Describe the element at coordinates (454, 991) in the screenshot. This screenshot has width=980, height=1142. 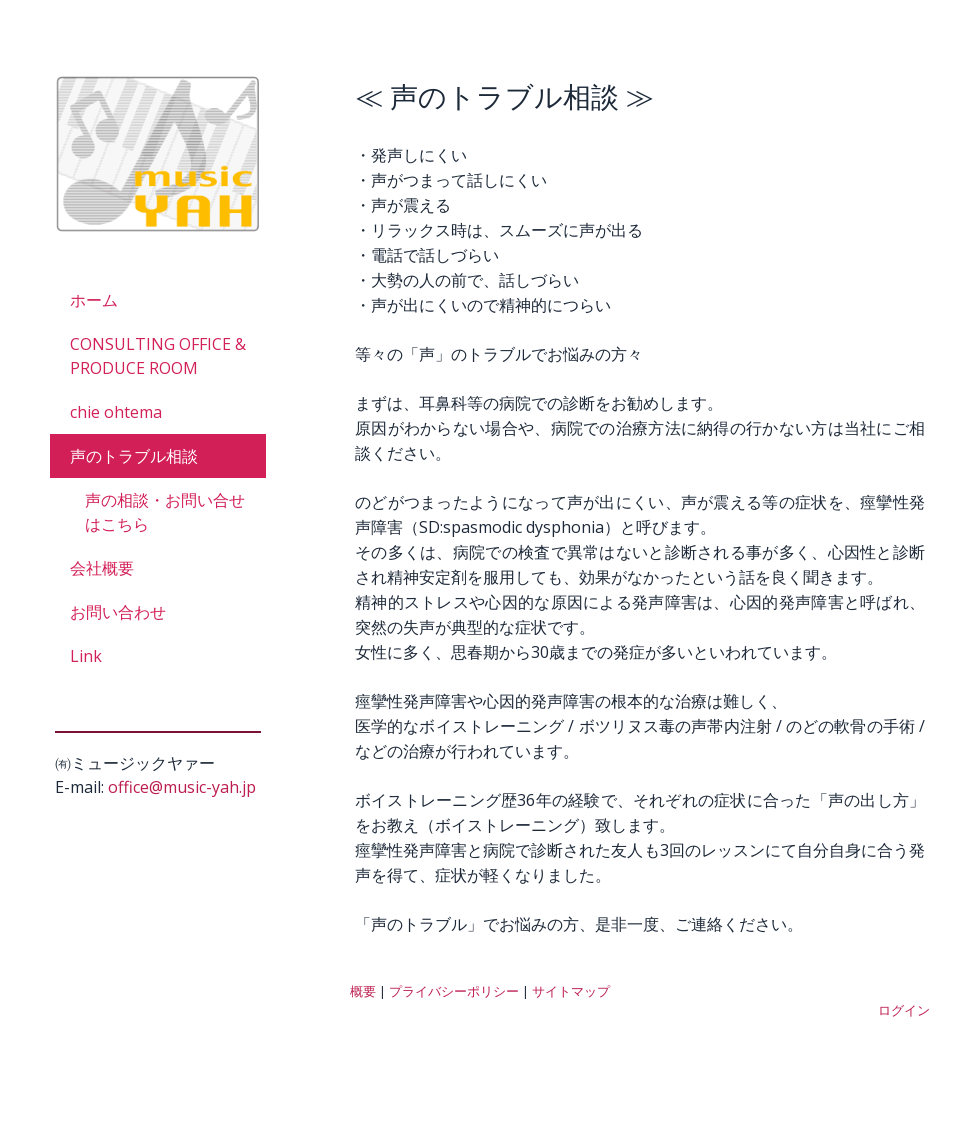
I see `プライバシーポリシー` at that location.